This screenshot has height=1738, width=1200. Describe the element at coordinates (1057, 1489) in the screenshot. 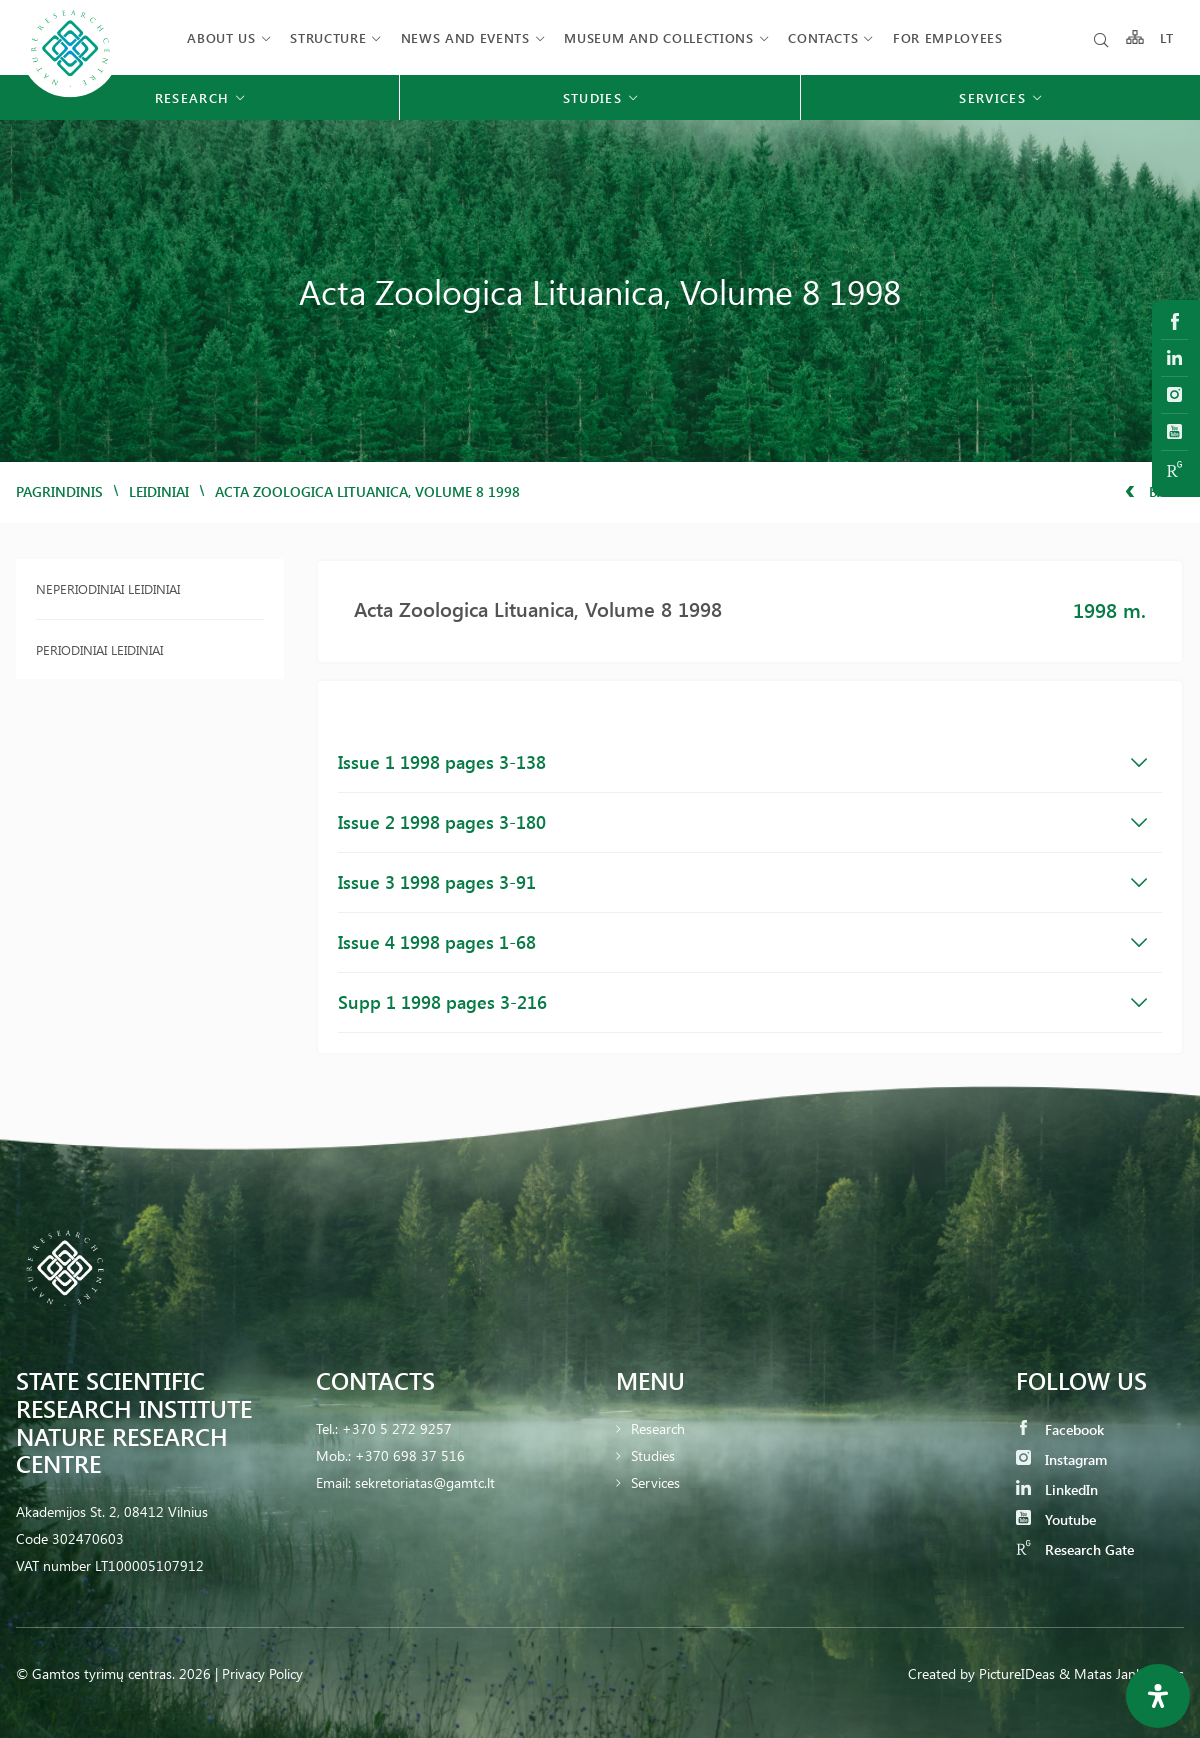

I see `LinkedIn` at that location.